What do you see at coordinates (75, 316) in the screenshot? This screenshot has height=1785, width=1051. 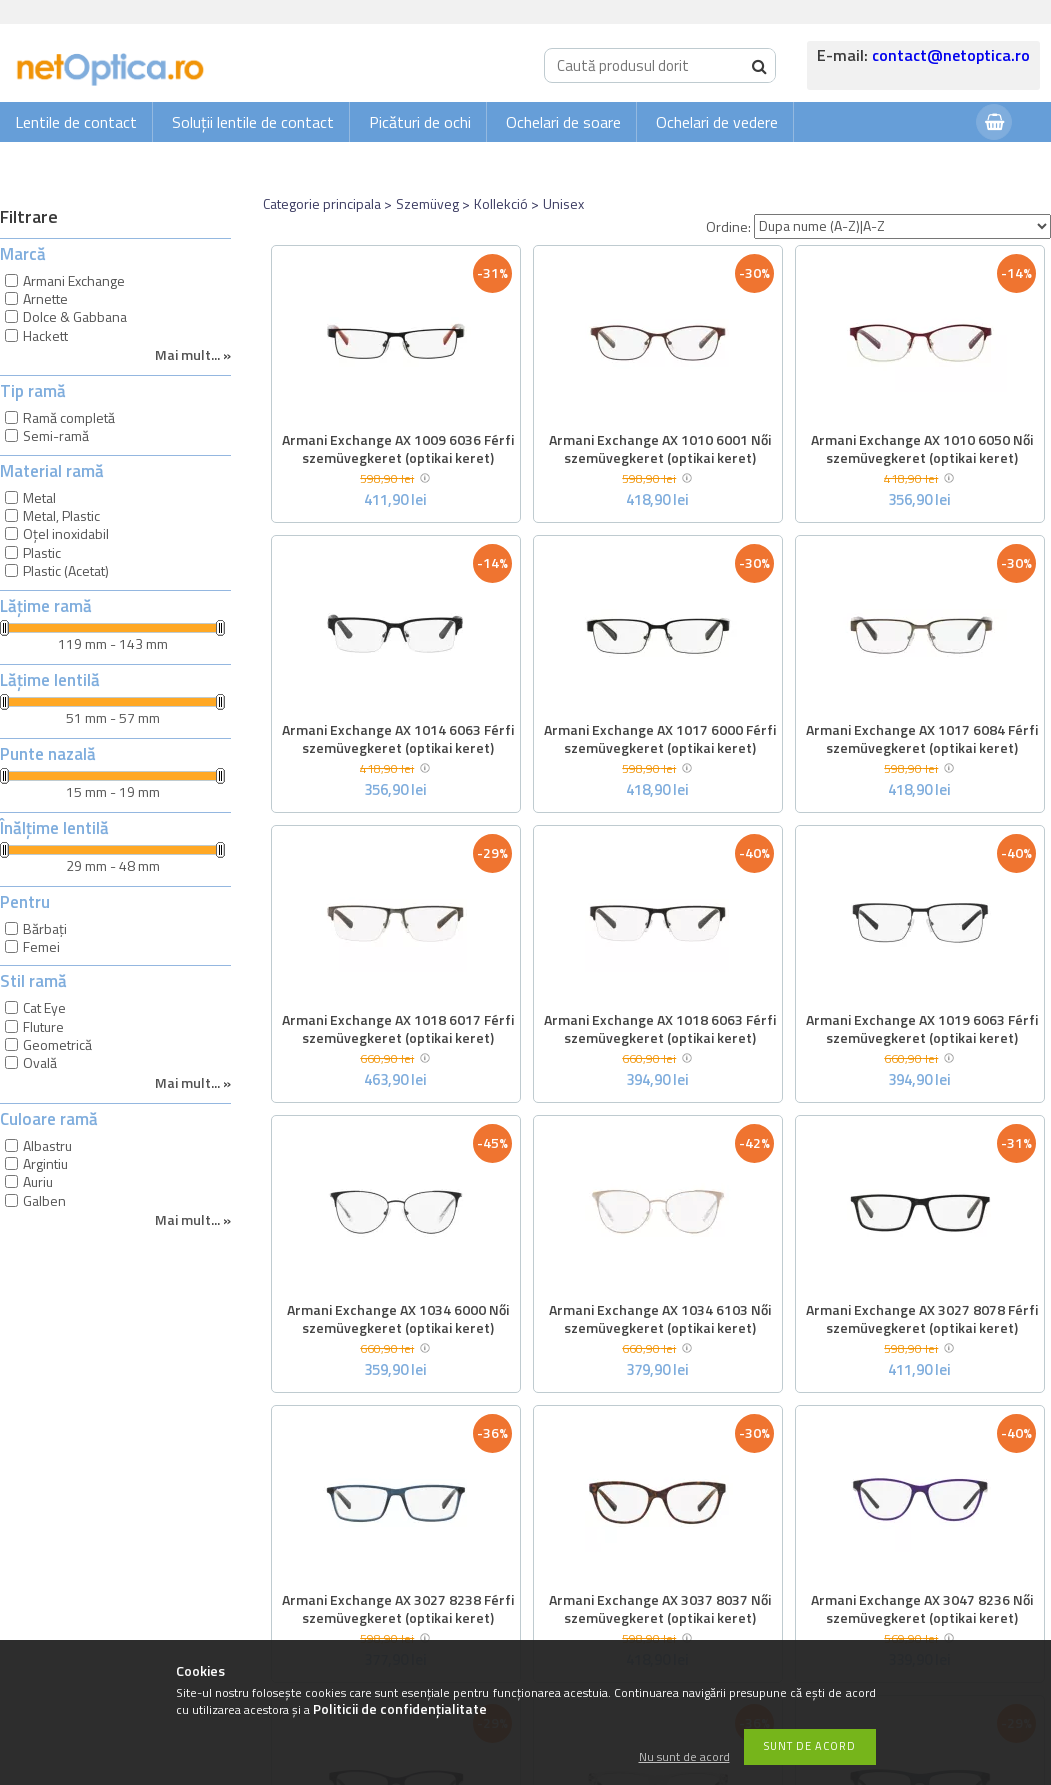 I see `Dolce & Gabbana` at bounding box center [75, 316].